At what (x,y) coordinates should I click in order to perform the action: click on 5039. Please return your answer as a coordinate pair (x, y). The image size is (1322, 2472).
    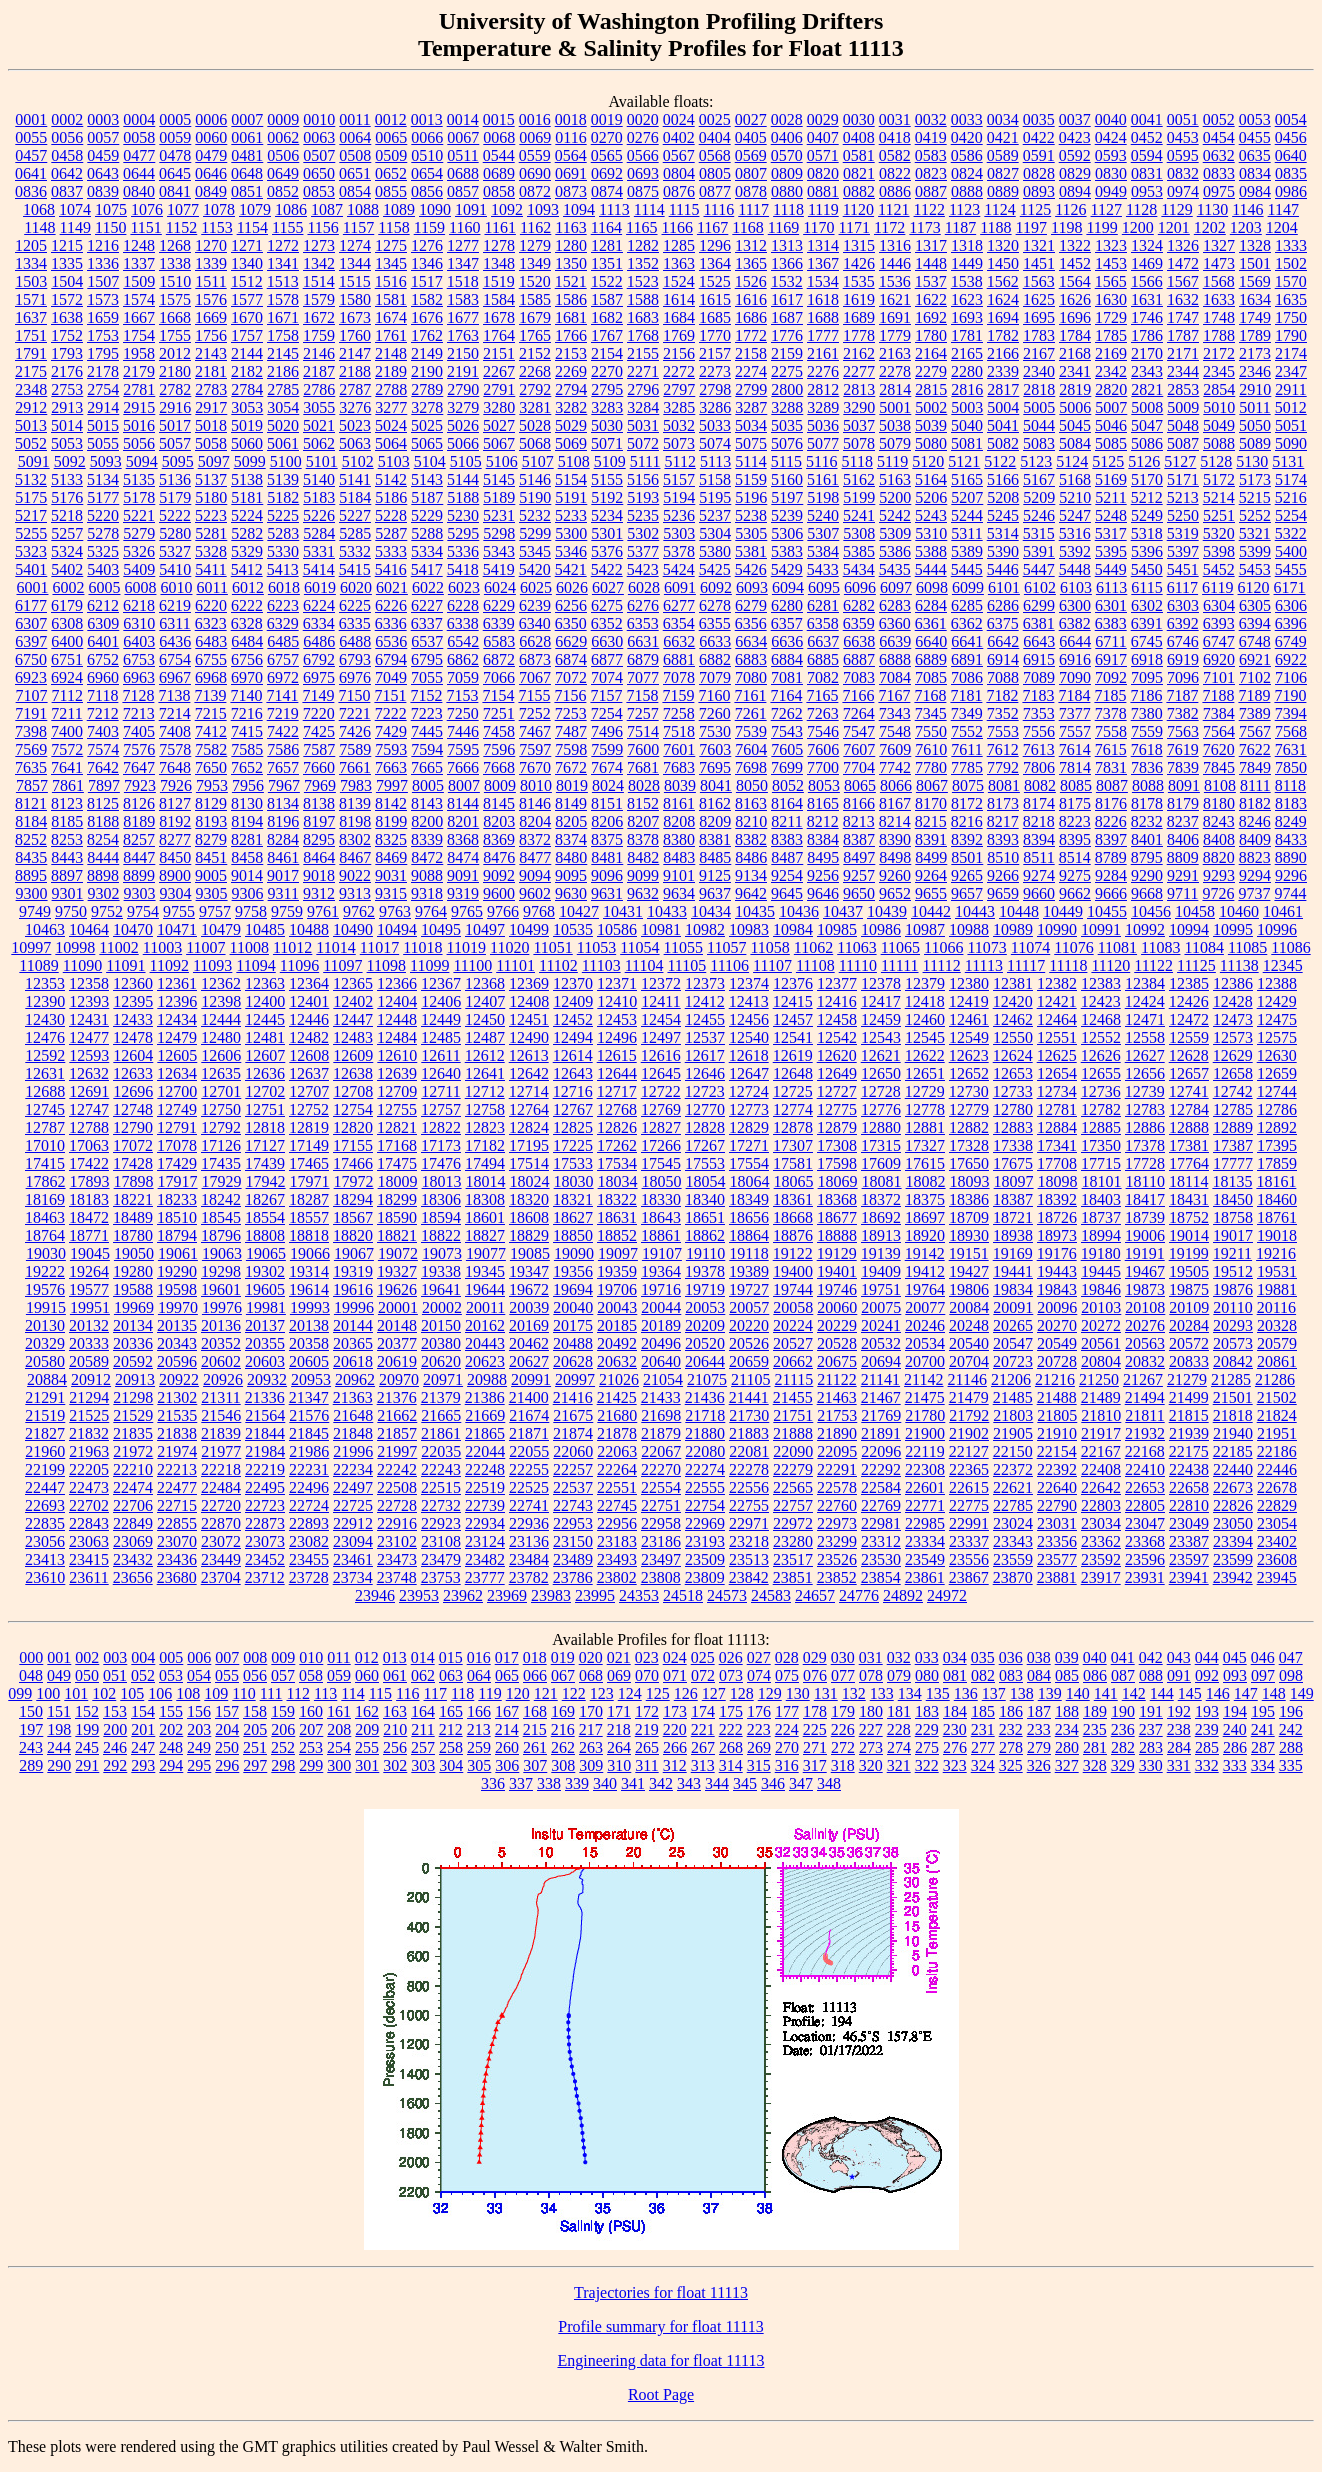
    Looking at the image, I should click on (931, 425).